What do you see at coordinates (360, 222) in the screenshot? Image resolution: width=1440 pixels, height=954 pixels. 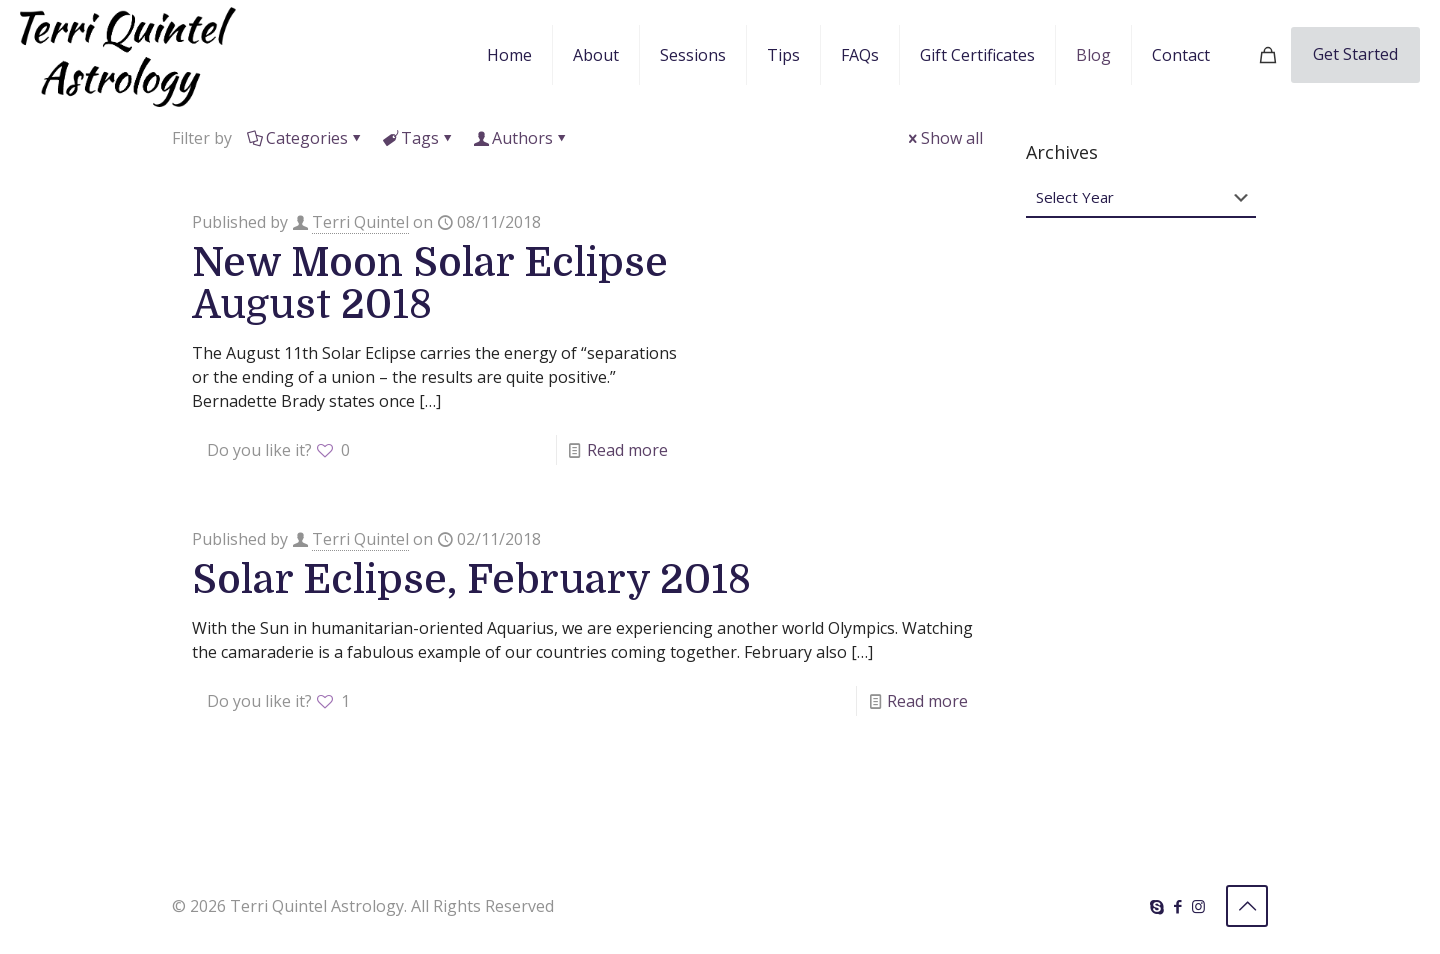 I see `Terri Quintel` at bounding box center [360, 222].